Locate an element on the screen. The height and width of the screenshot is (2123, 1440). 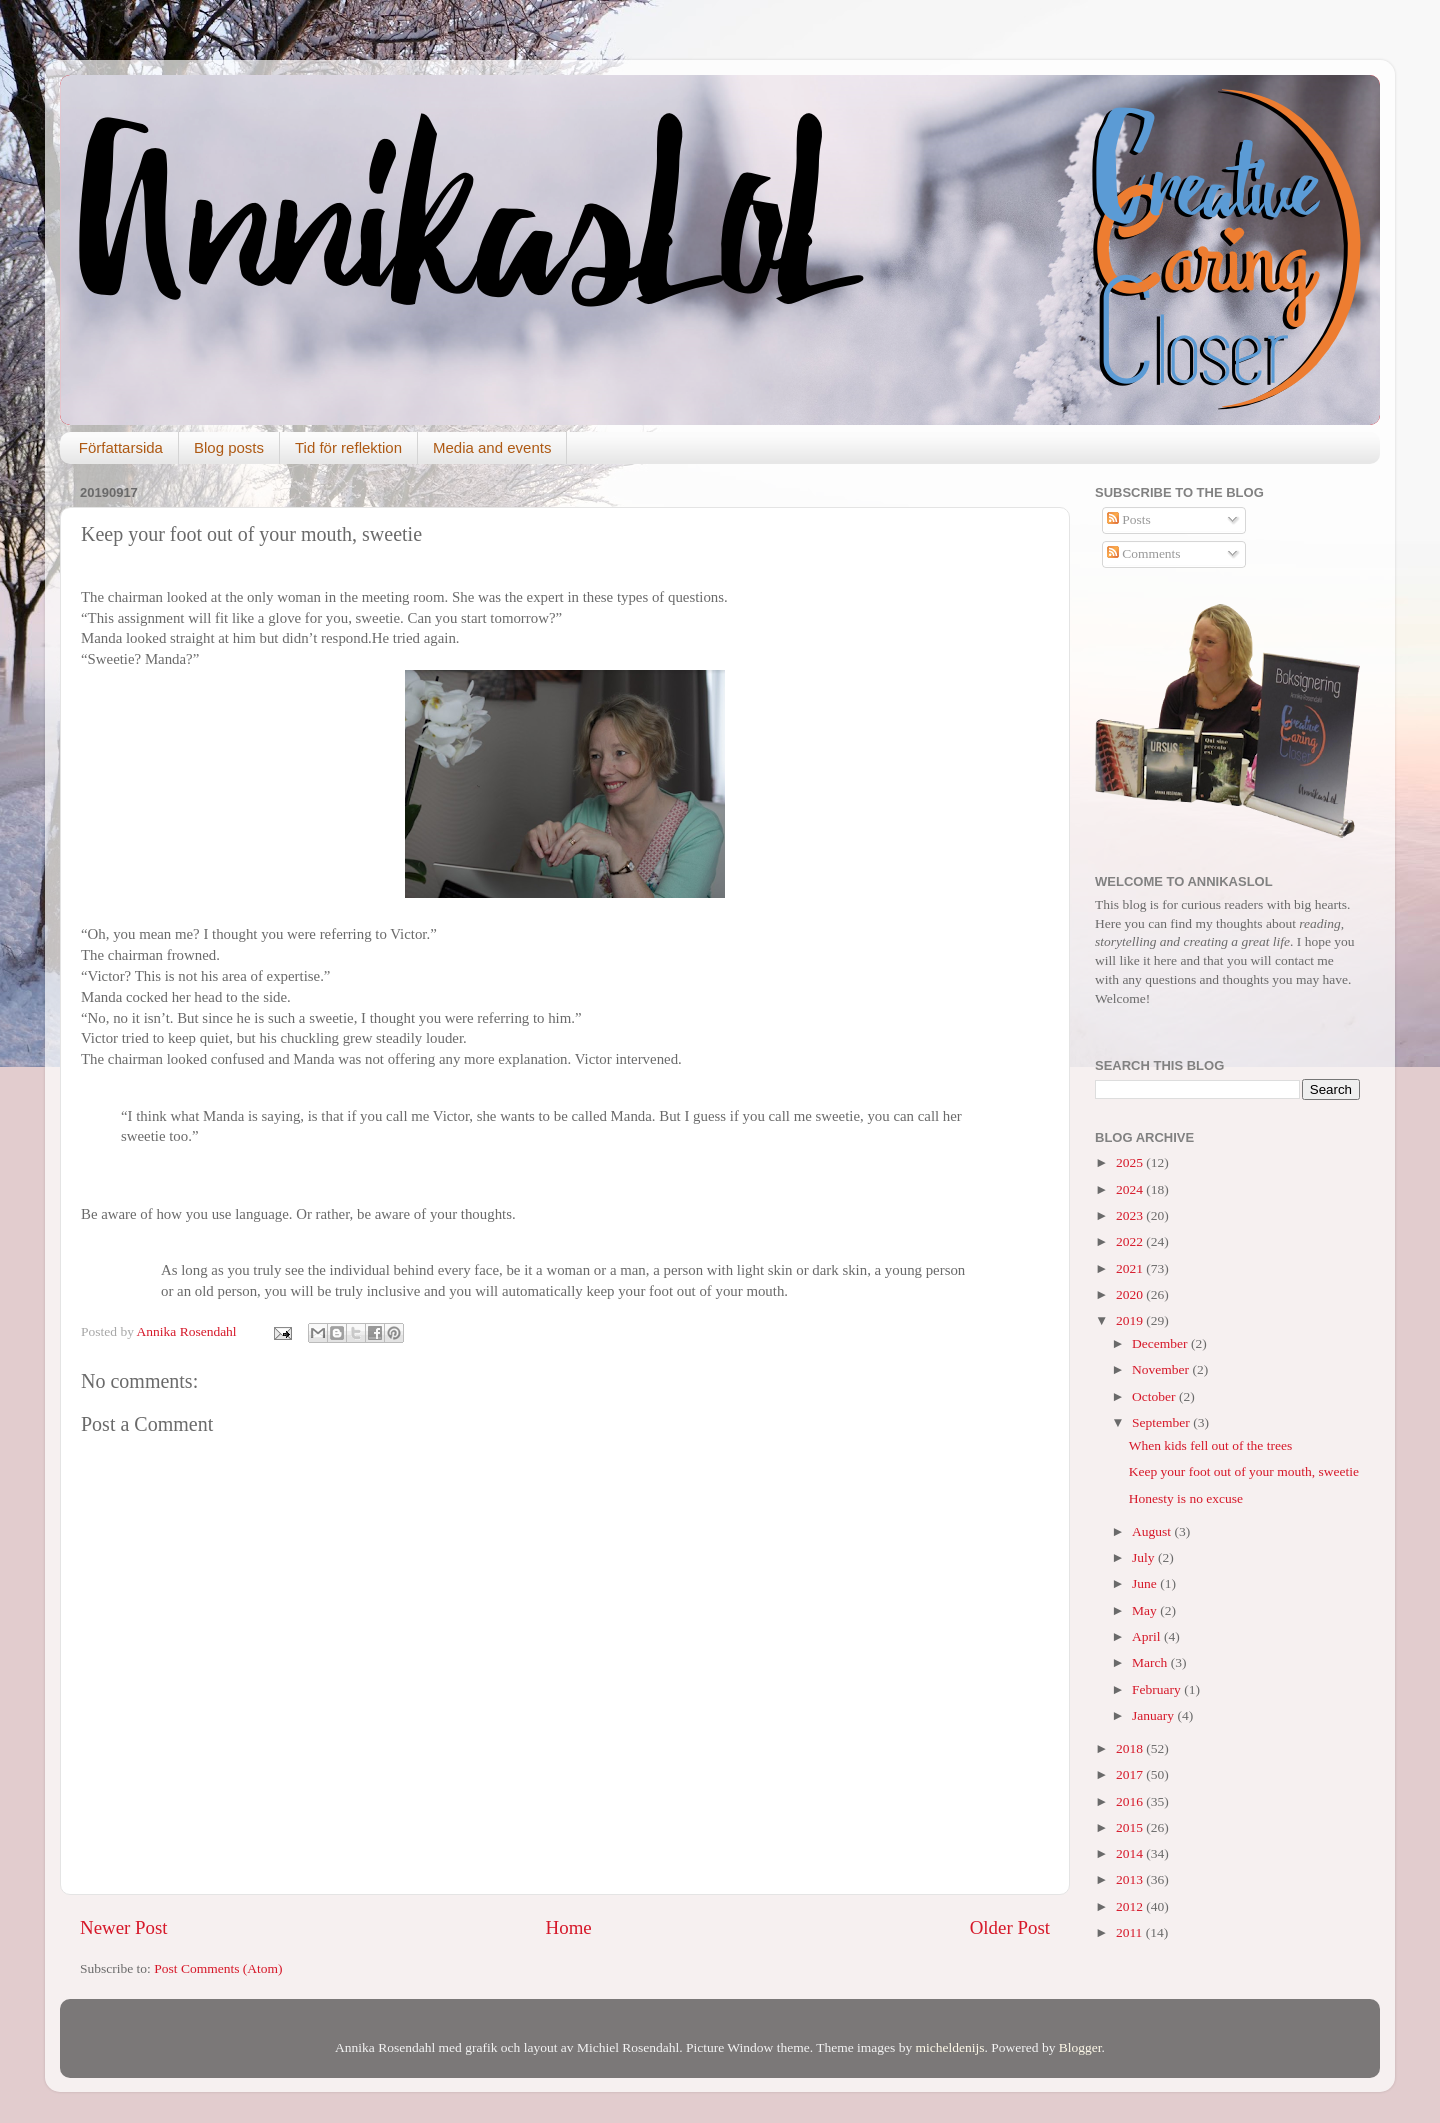
2022 is located at coordinates (1131, 1241).